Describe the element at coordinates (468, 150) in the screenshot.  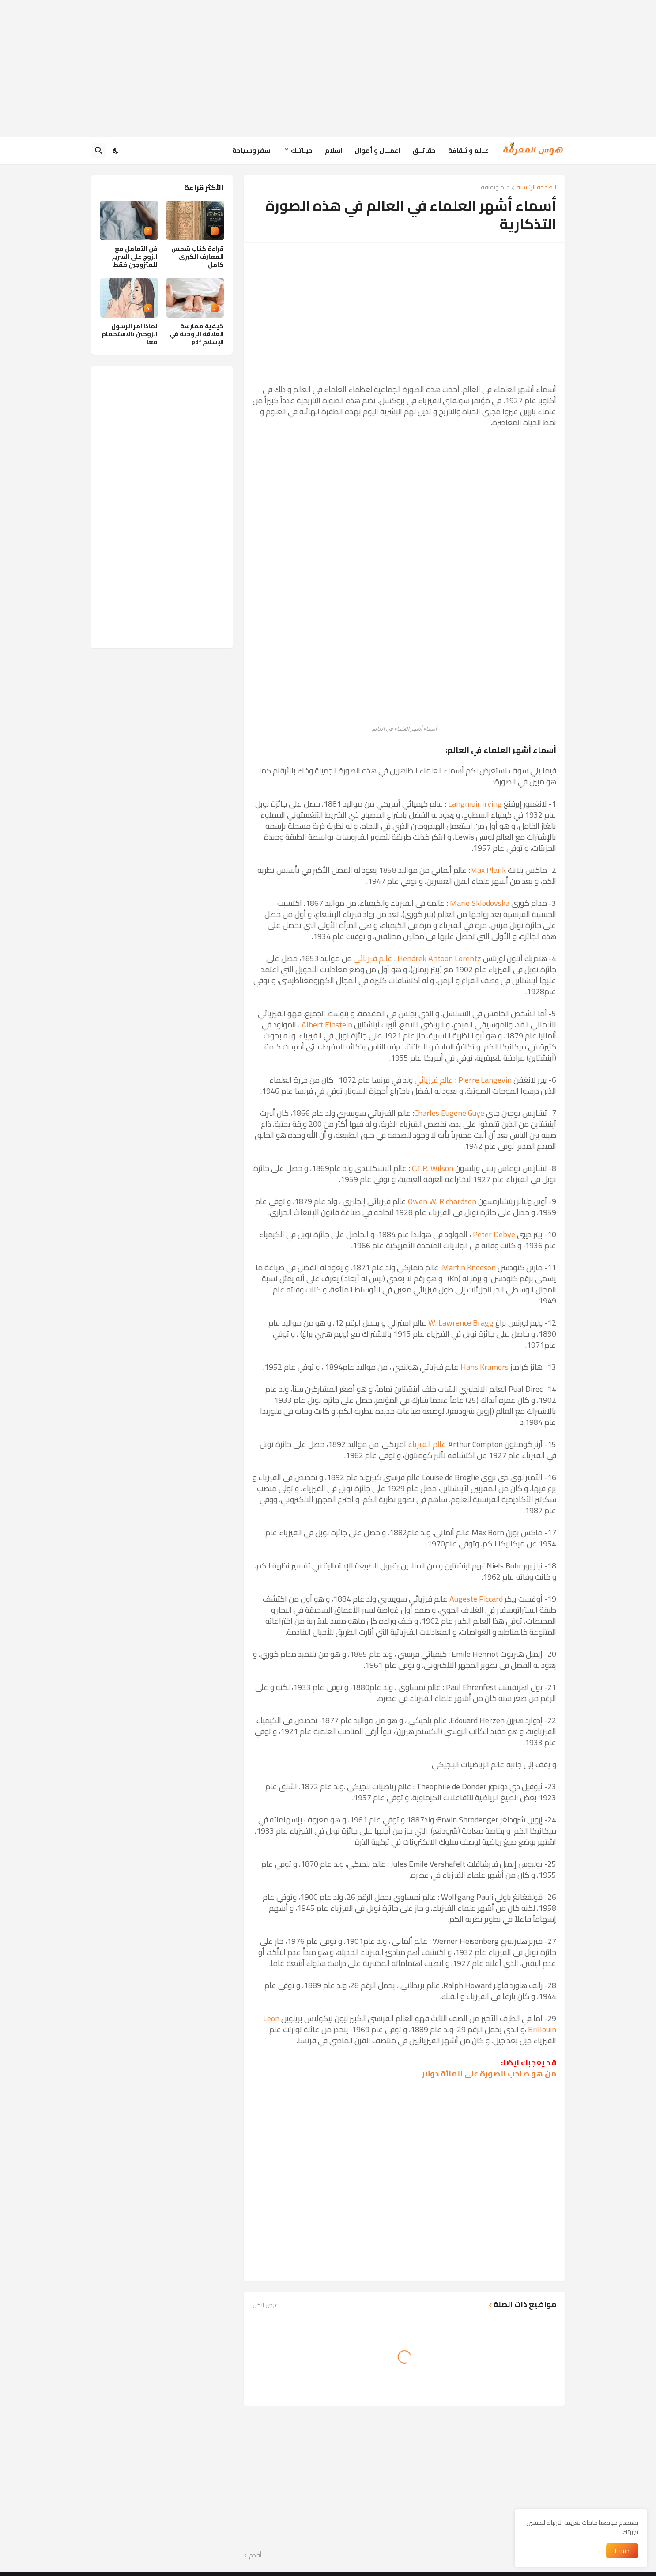
I see `عــلم و ثـقافة` at that location.